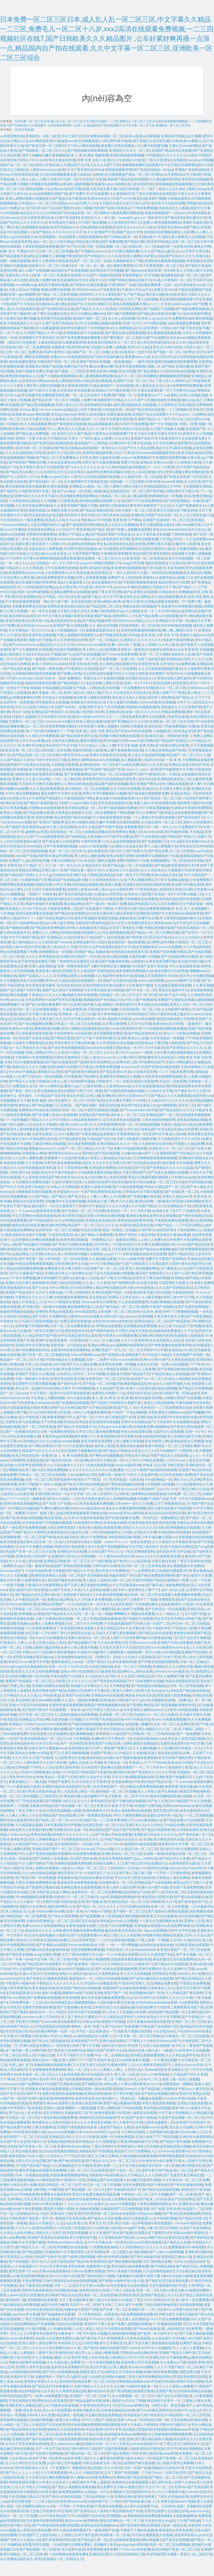  Describe the element at coordinates (89, 2266) in the screenshot. I see `漂亮的保姆1免费观看中文版` at that location.